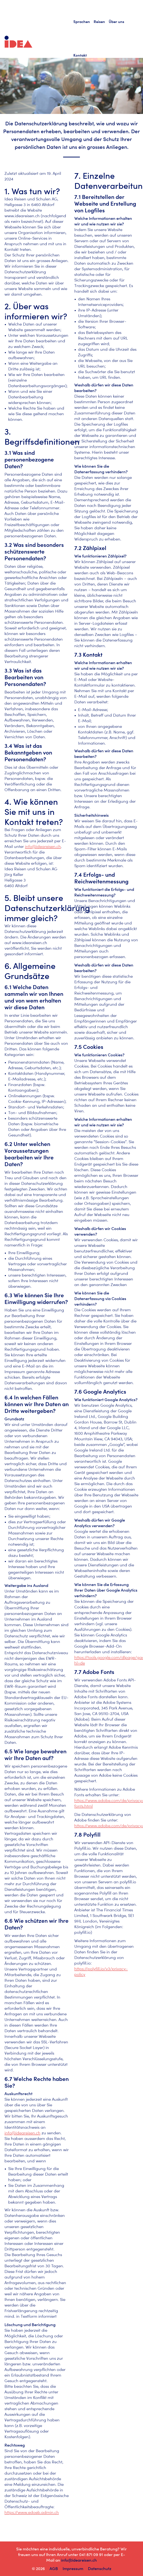 This screenshot has height=2576, width=143. What do you see at coordinates (31, 2512) in the screenshot?
I see `https://www.edoeb.admin.ch` at bounding box center [31, 2512].